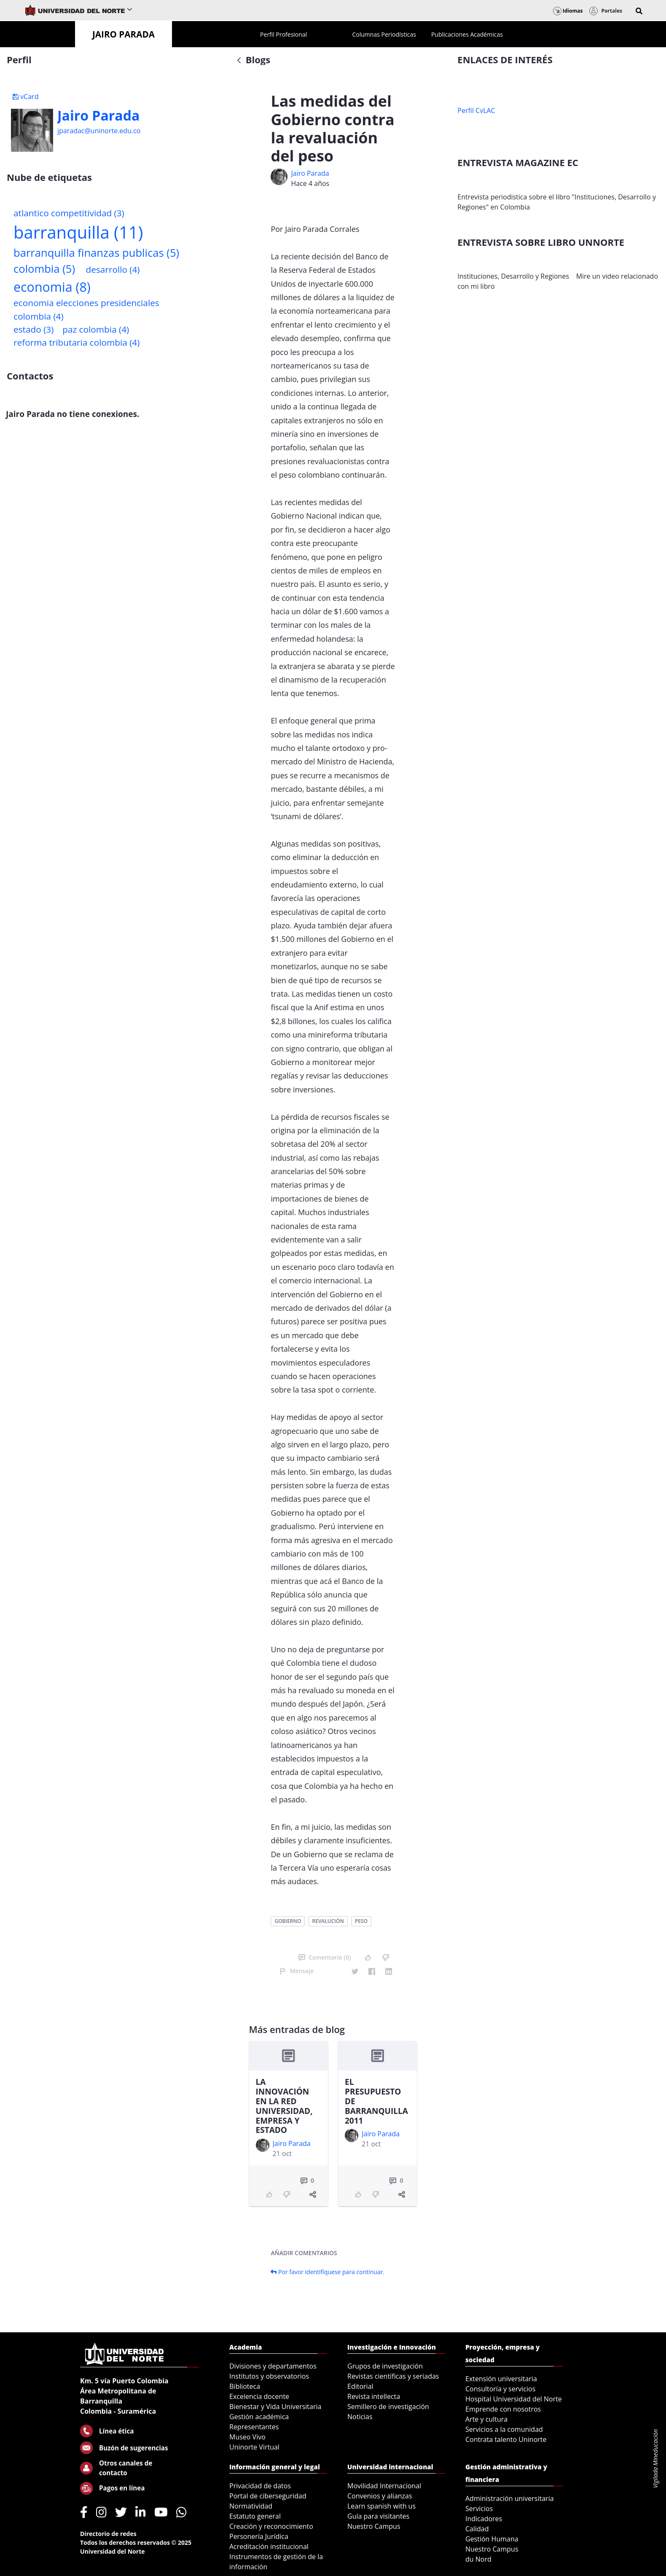  Describe the element at coordinates (483, 2518) in the screenshot. I see `Indicadores [menuitem]` at that location.